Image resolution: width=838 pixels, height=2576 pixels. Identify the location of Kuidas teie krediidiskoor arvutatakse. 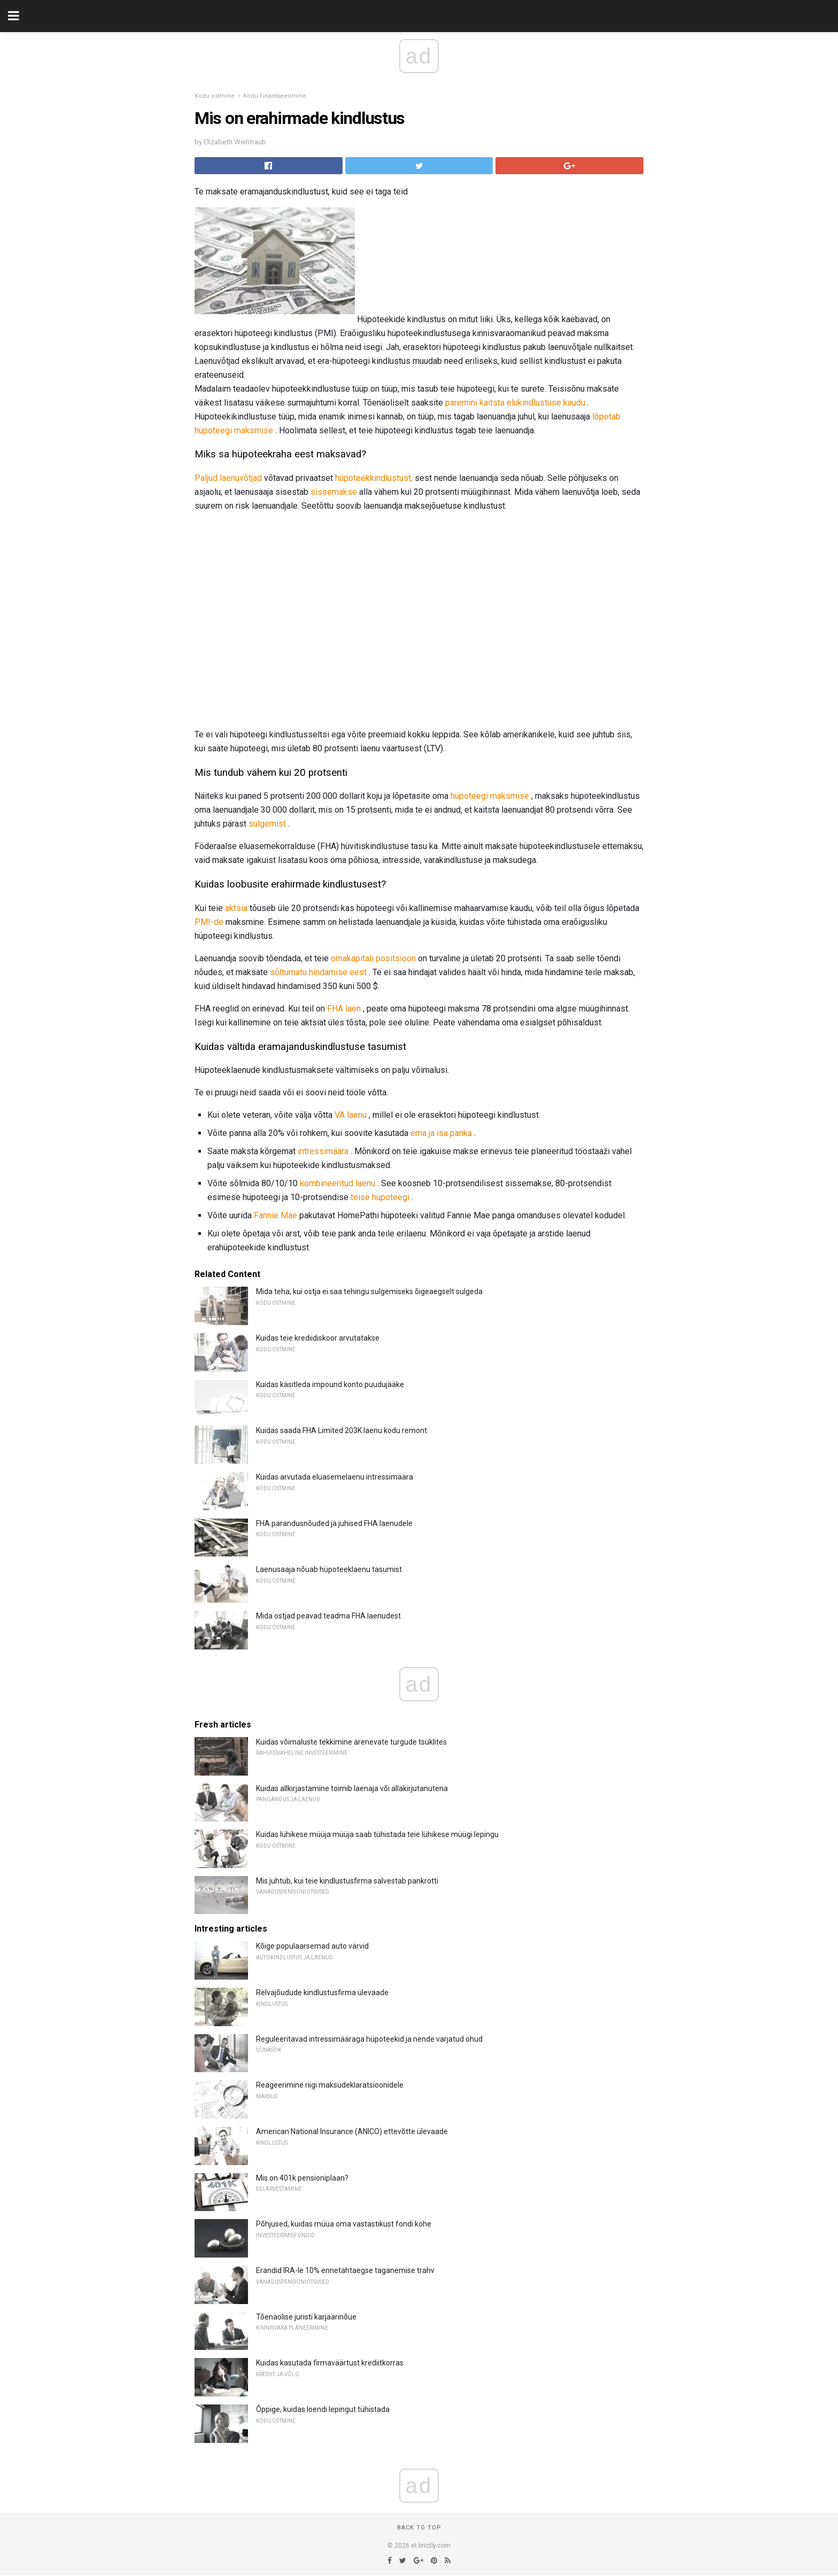
(317, 1338).